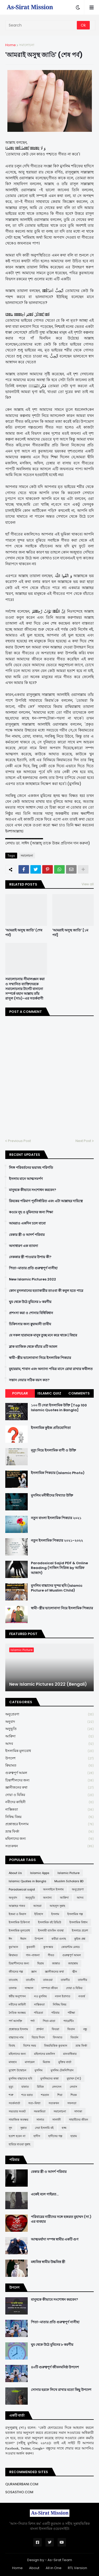 The width and height of the screenshot is (99, 2576). What do you see at coordinates (15, 2021) in the screenshot?
I see `পর্ণ আসক্তি` at bounding box center [15, 2021].